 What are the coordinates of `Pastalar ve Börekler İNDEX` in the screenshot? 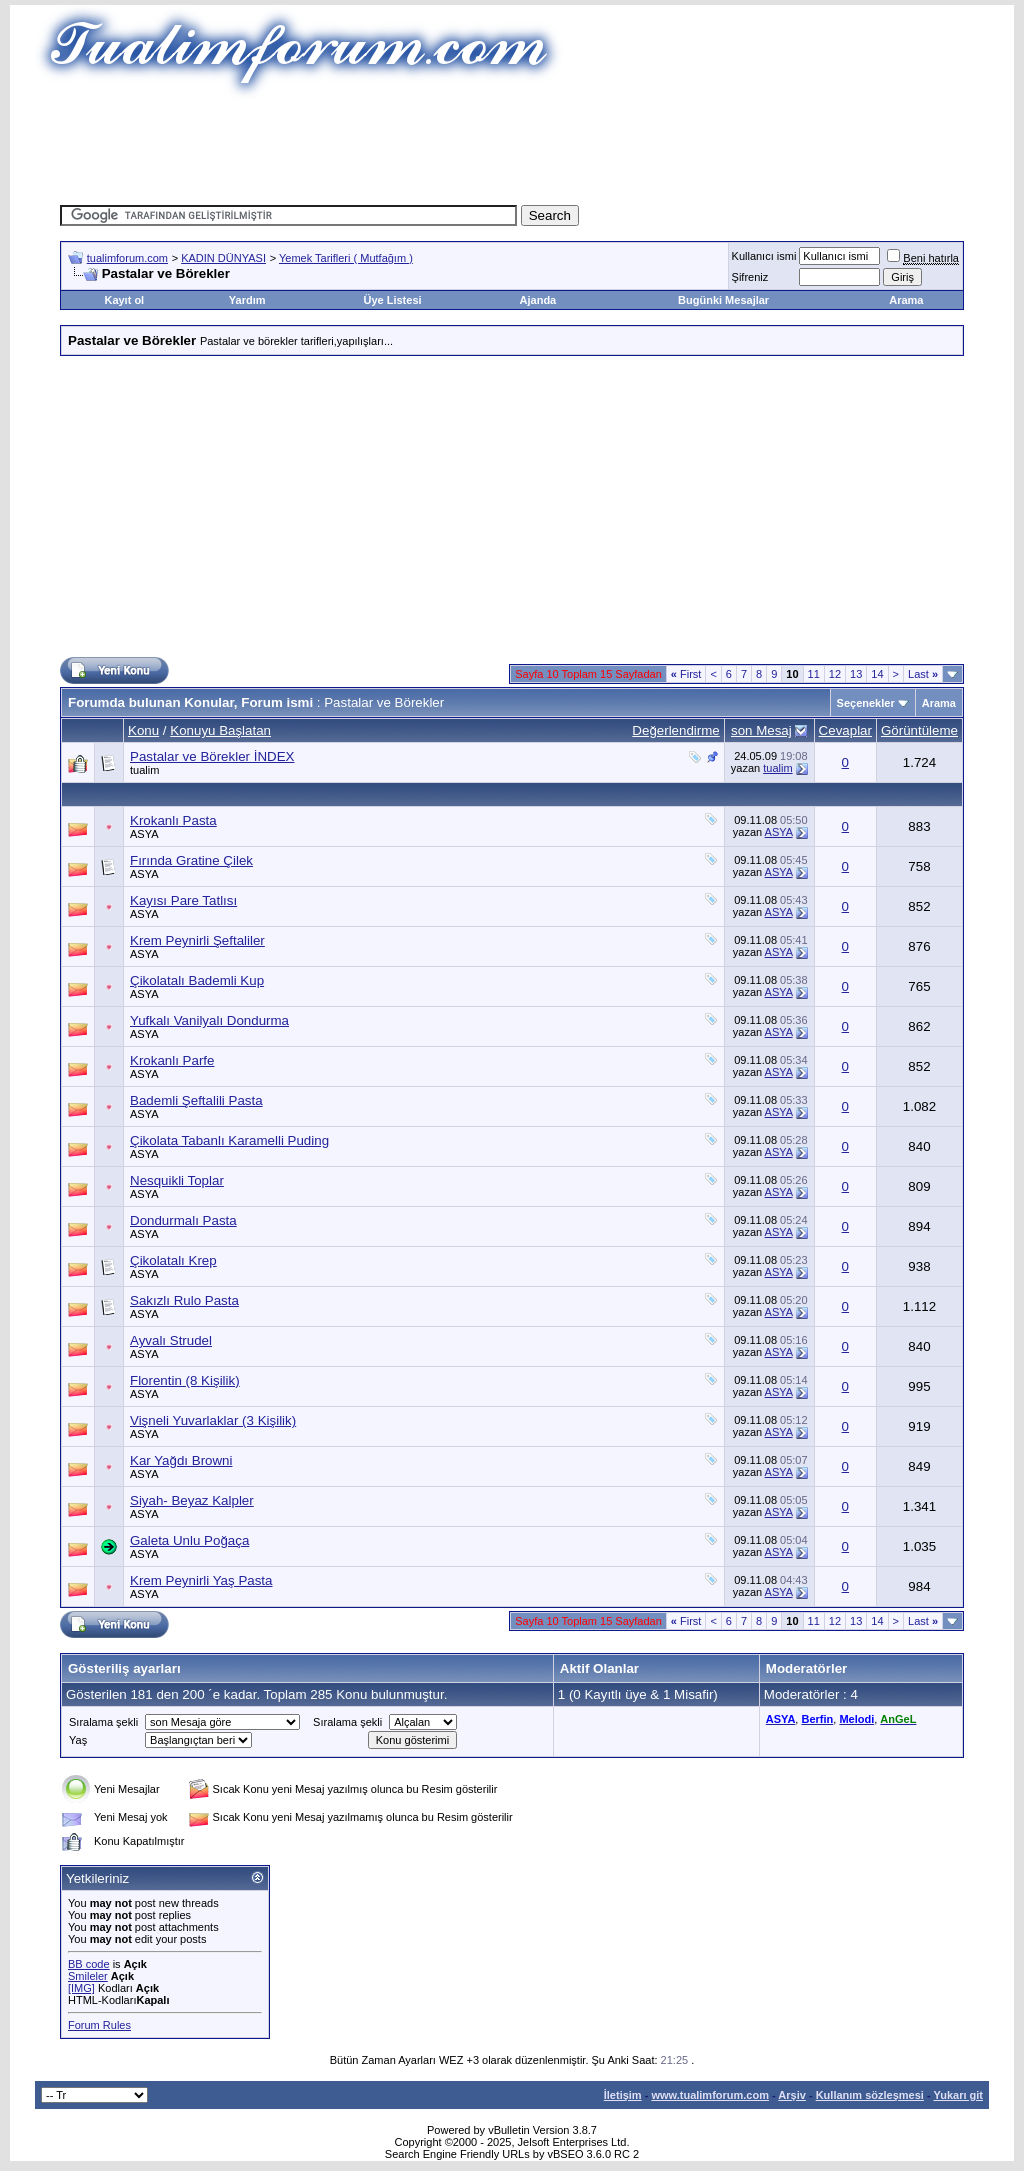 It's located at (212, 756).